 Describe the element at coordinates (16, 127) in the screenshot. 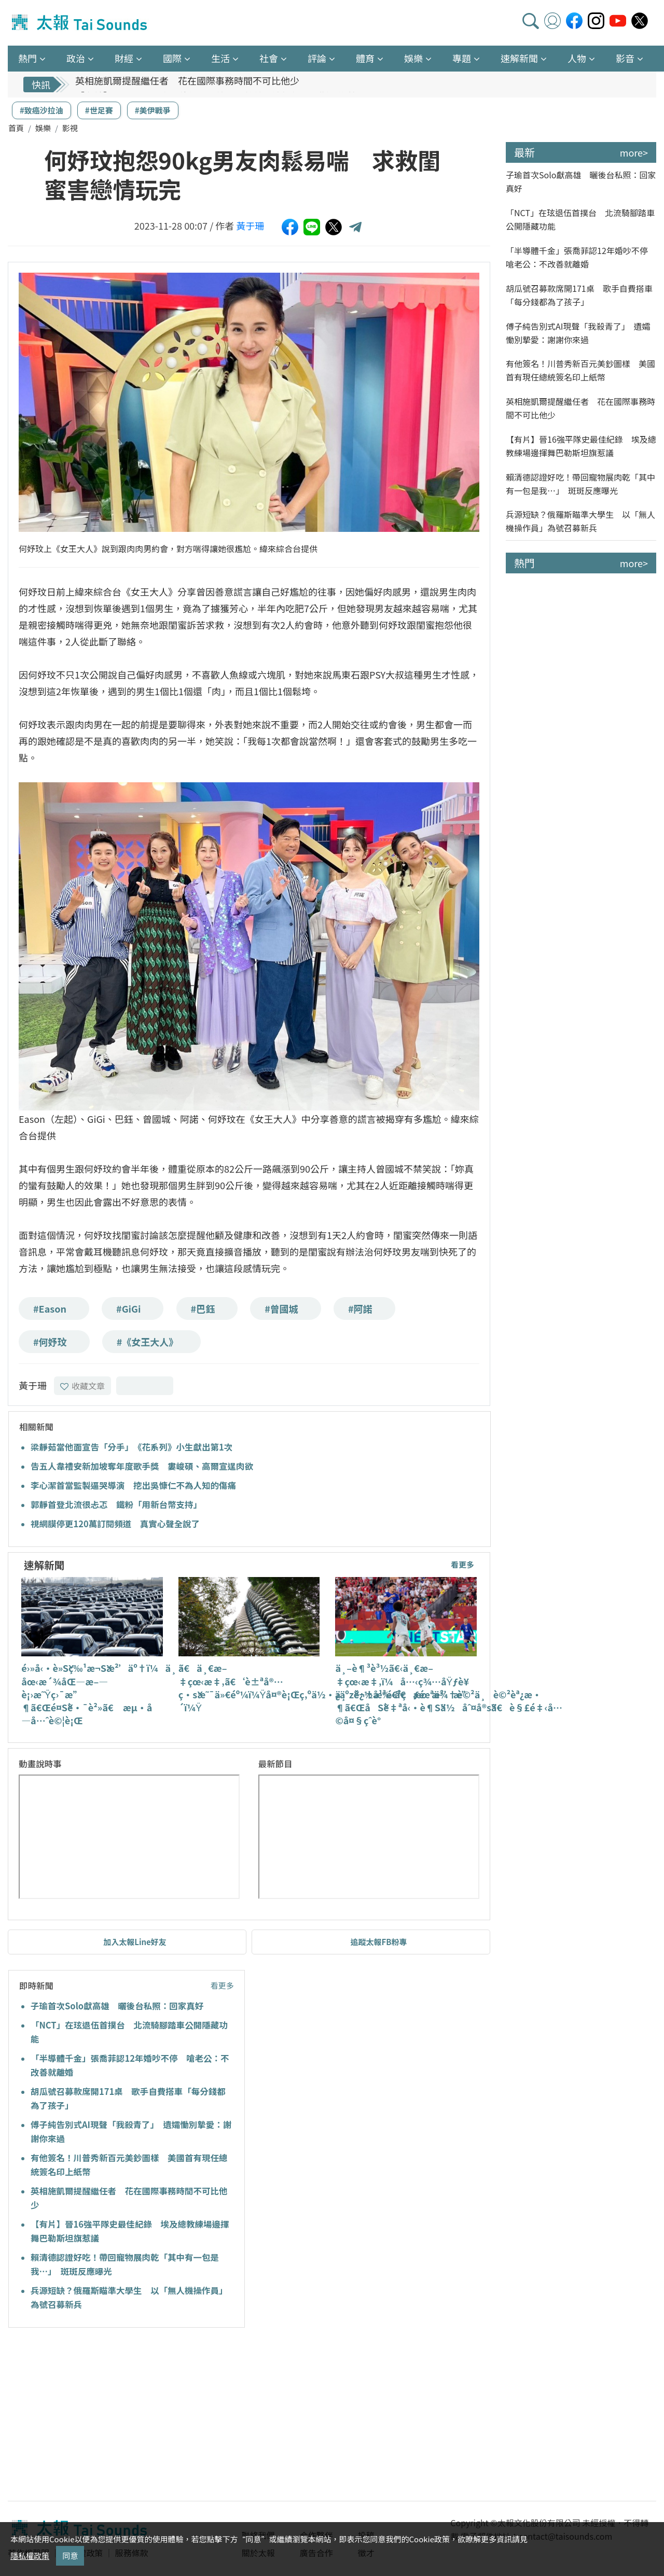

I see `首頁` at that location.